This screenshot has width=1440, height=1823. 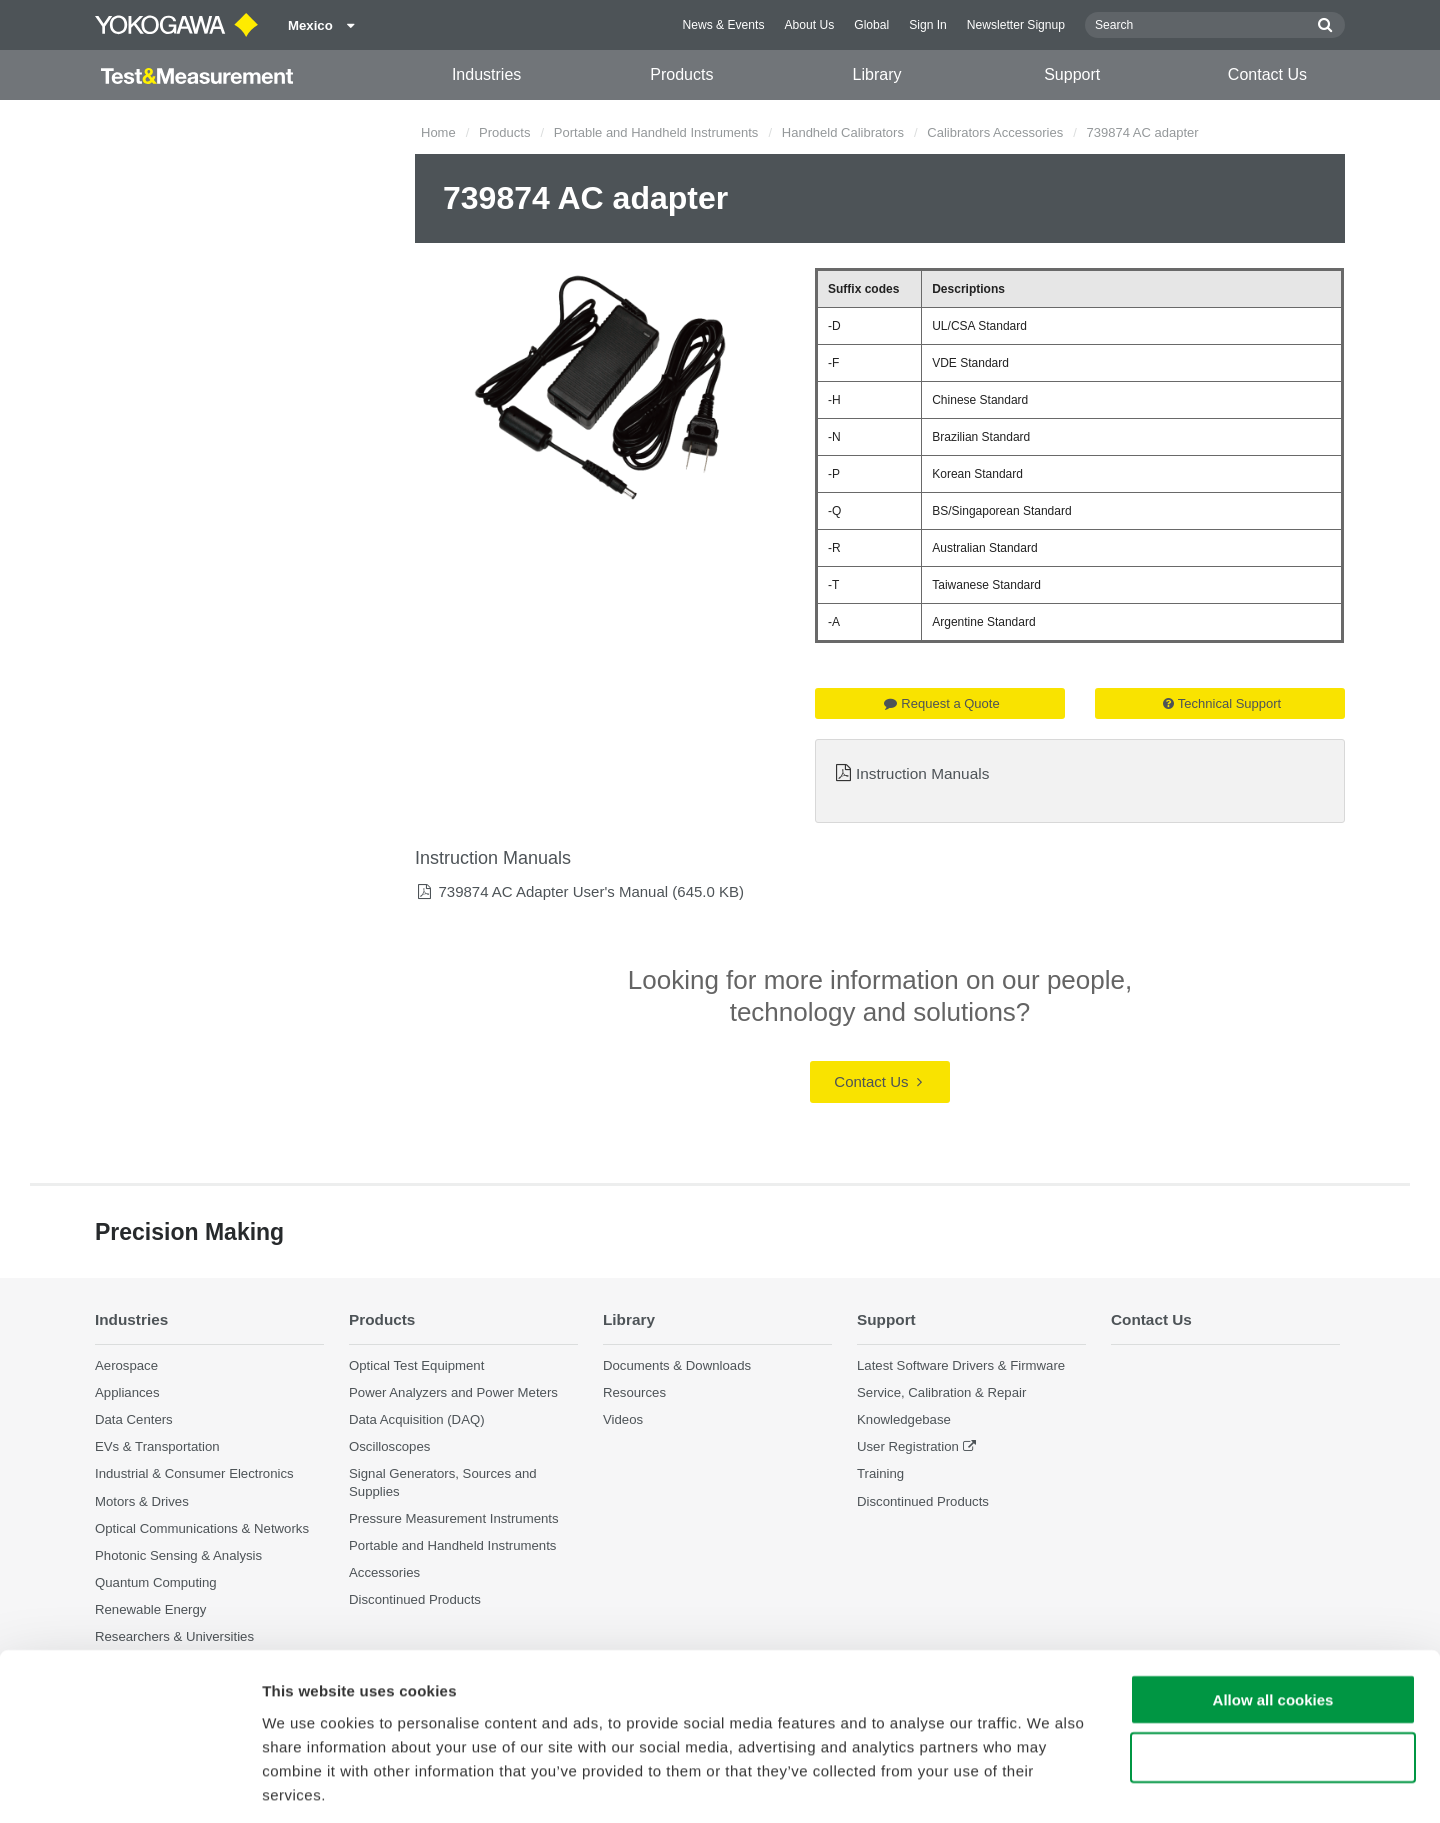 I want to click on Global, so click(x=871, y=25).